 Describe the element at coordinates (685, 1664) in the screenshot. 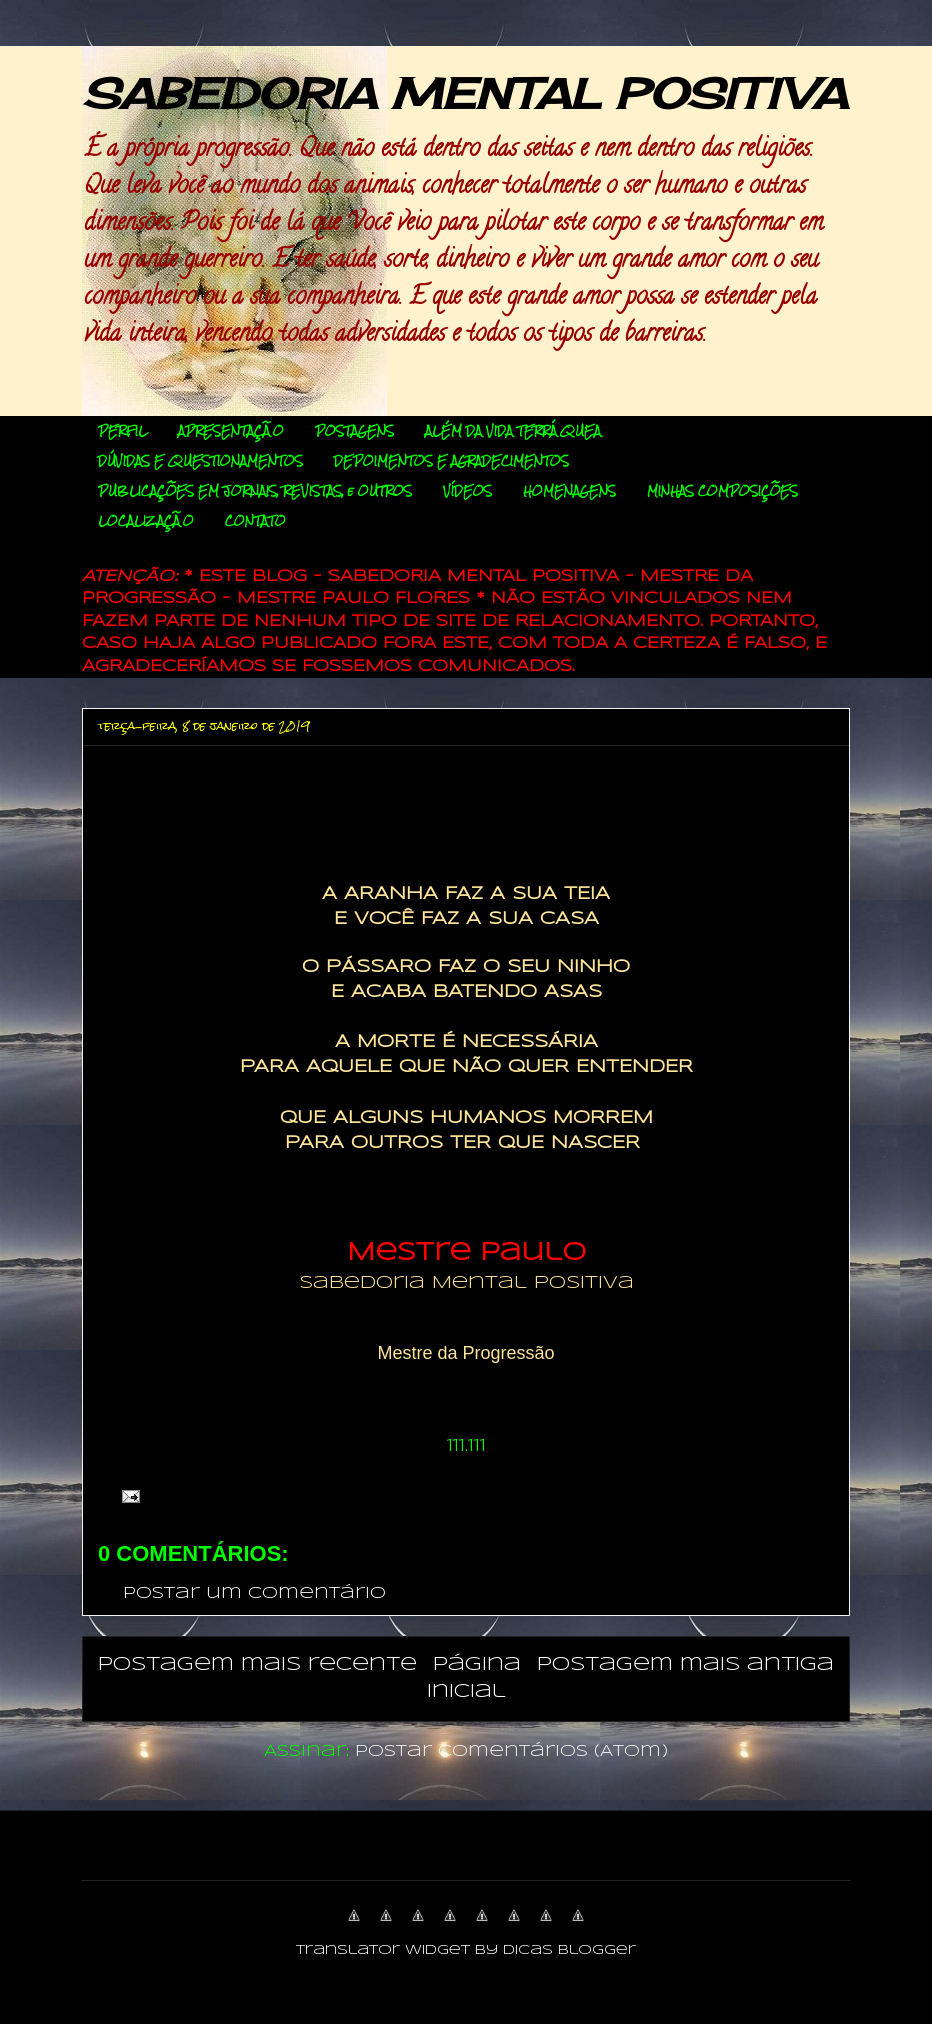

I see `Postagem mais antiga` at that location.